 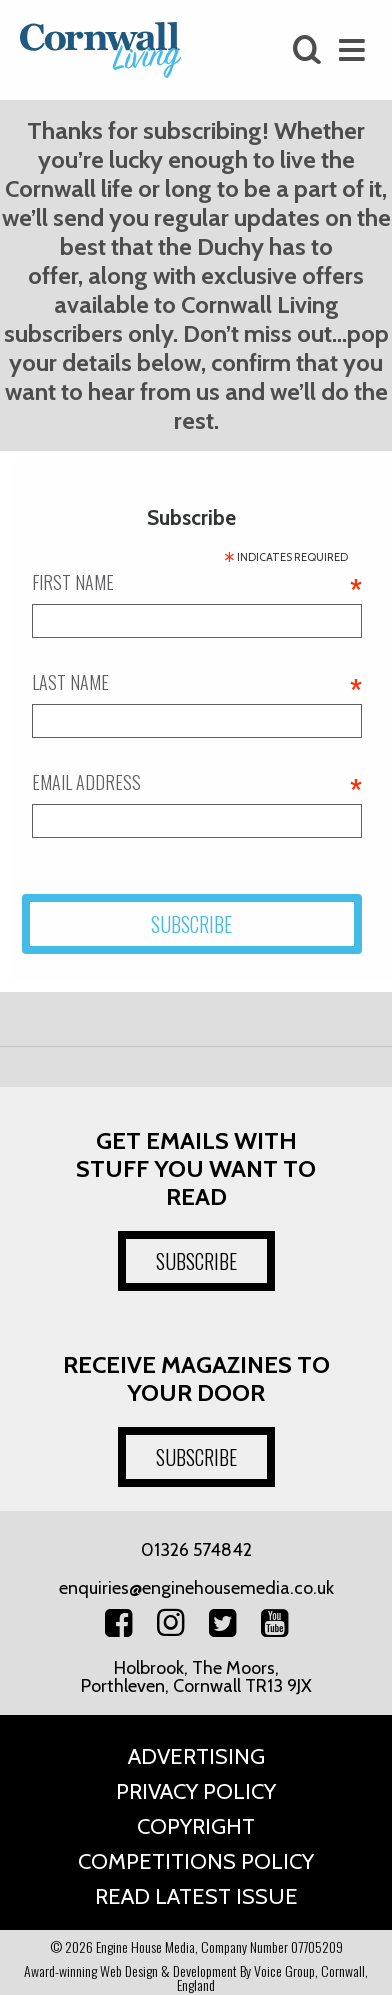 I want to click on Competitions Policy, so click(x=196, y=1861).